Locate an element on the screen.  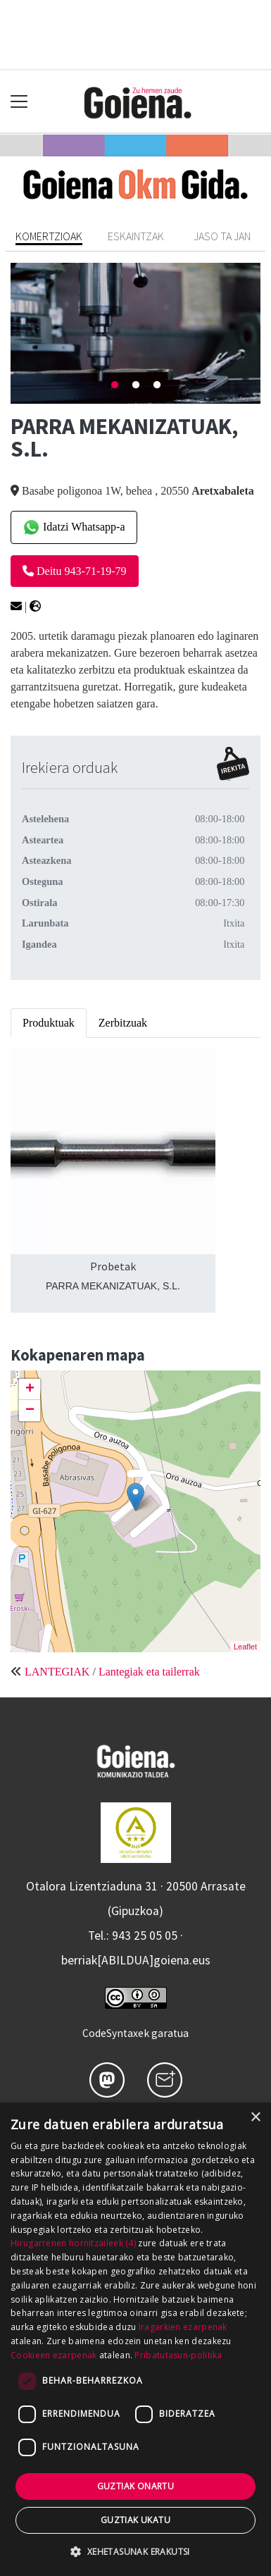
Leaflet is located at coordinates (245, 1646).